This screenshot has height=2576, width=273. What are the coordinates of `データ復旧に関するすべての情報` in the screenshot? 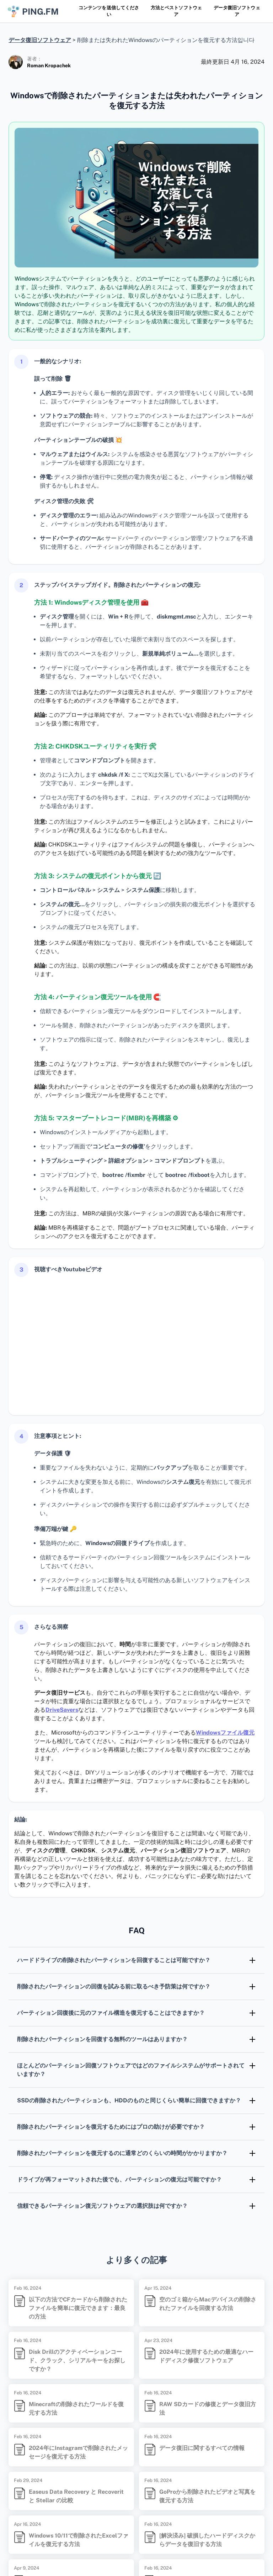 It's located at (202, 2448).